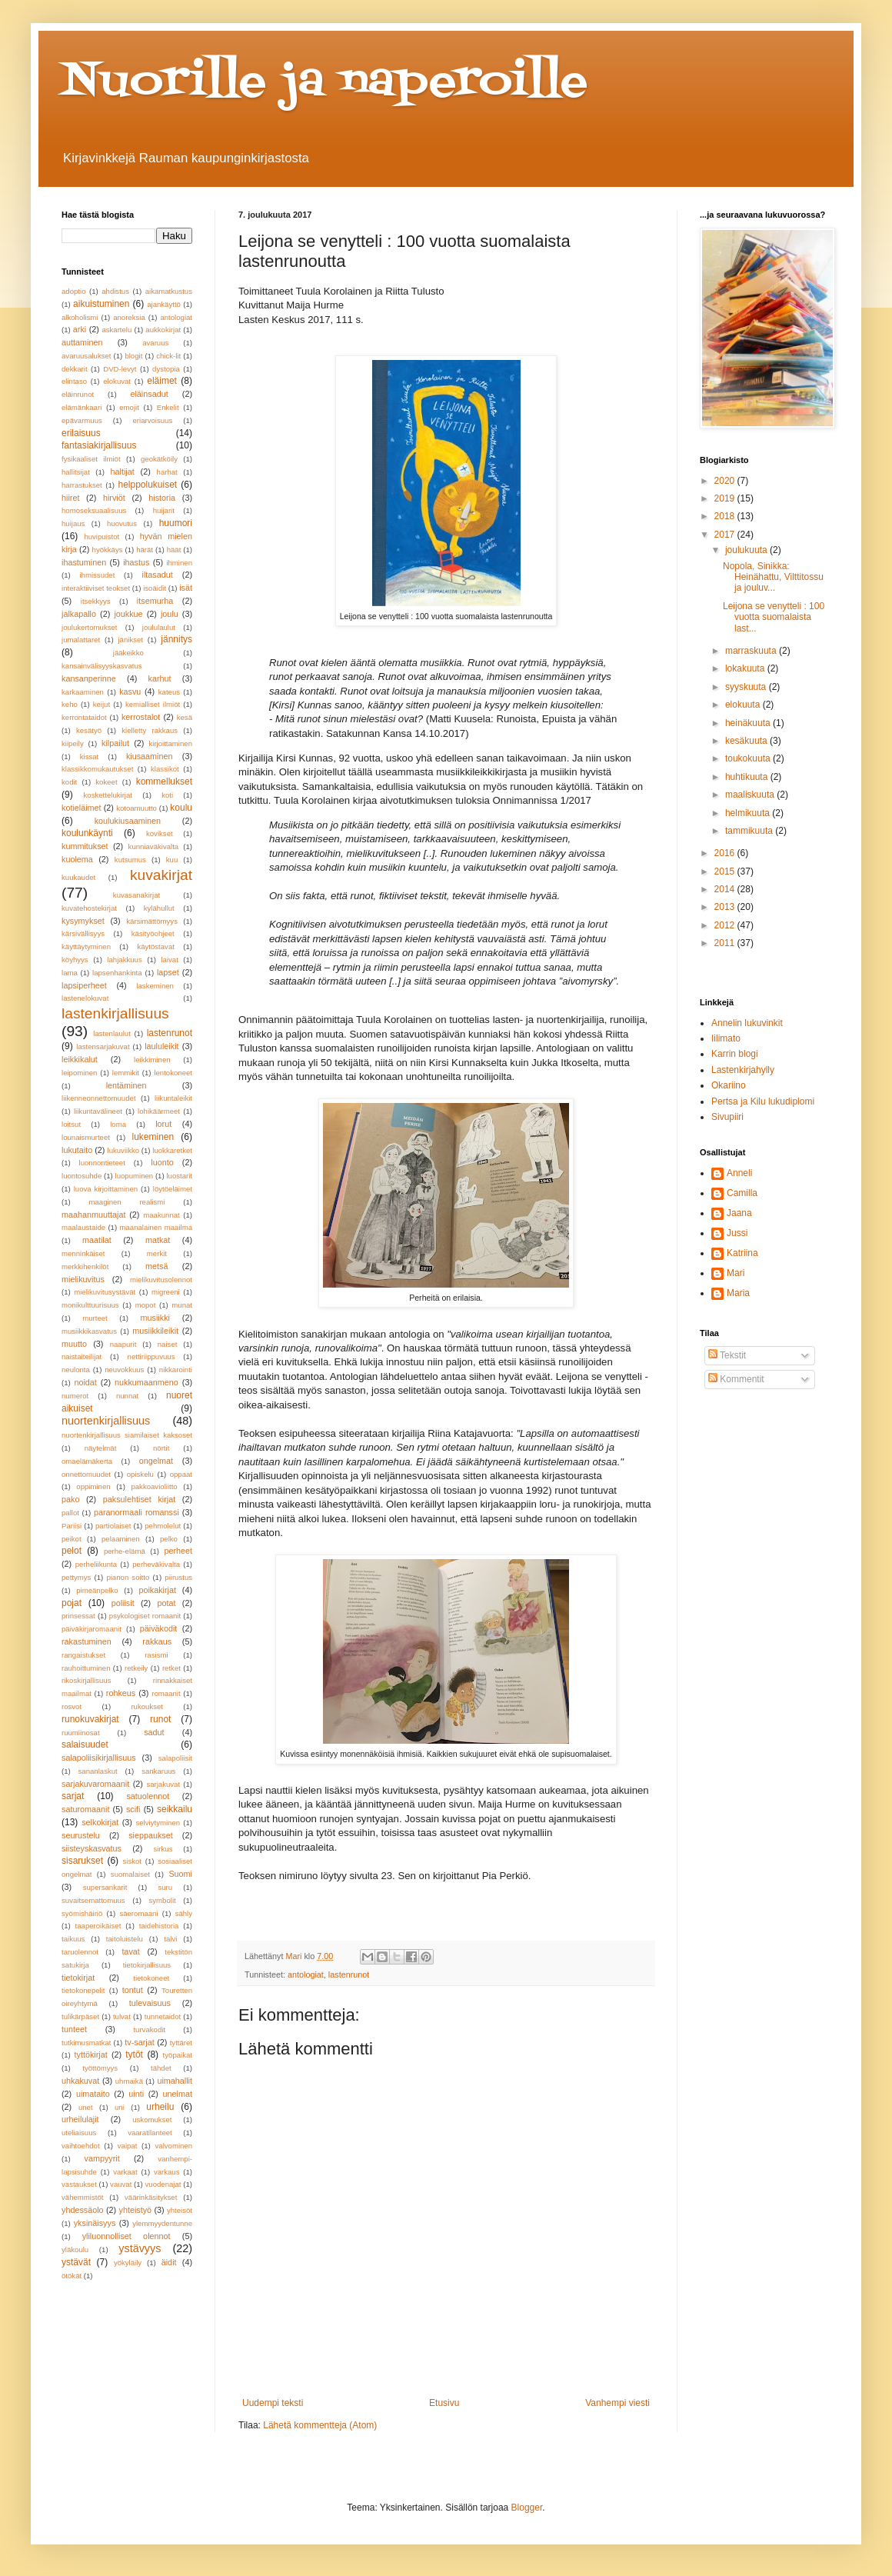  I want to click on vuodenajat, so click(163, 2184).